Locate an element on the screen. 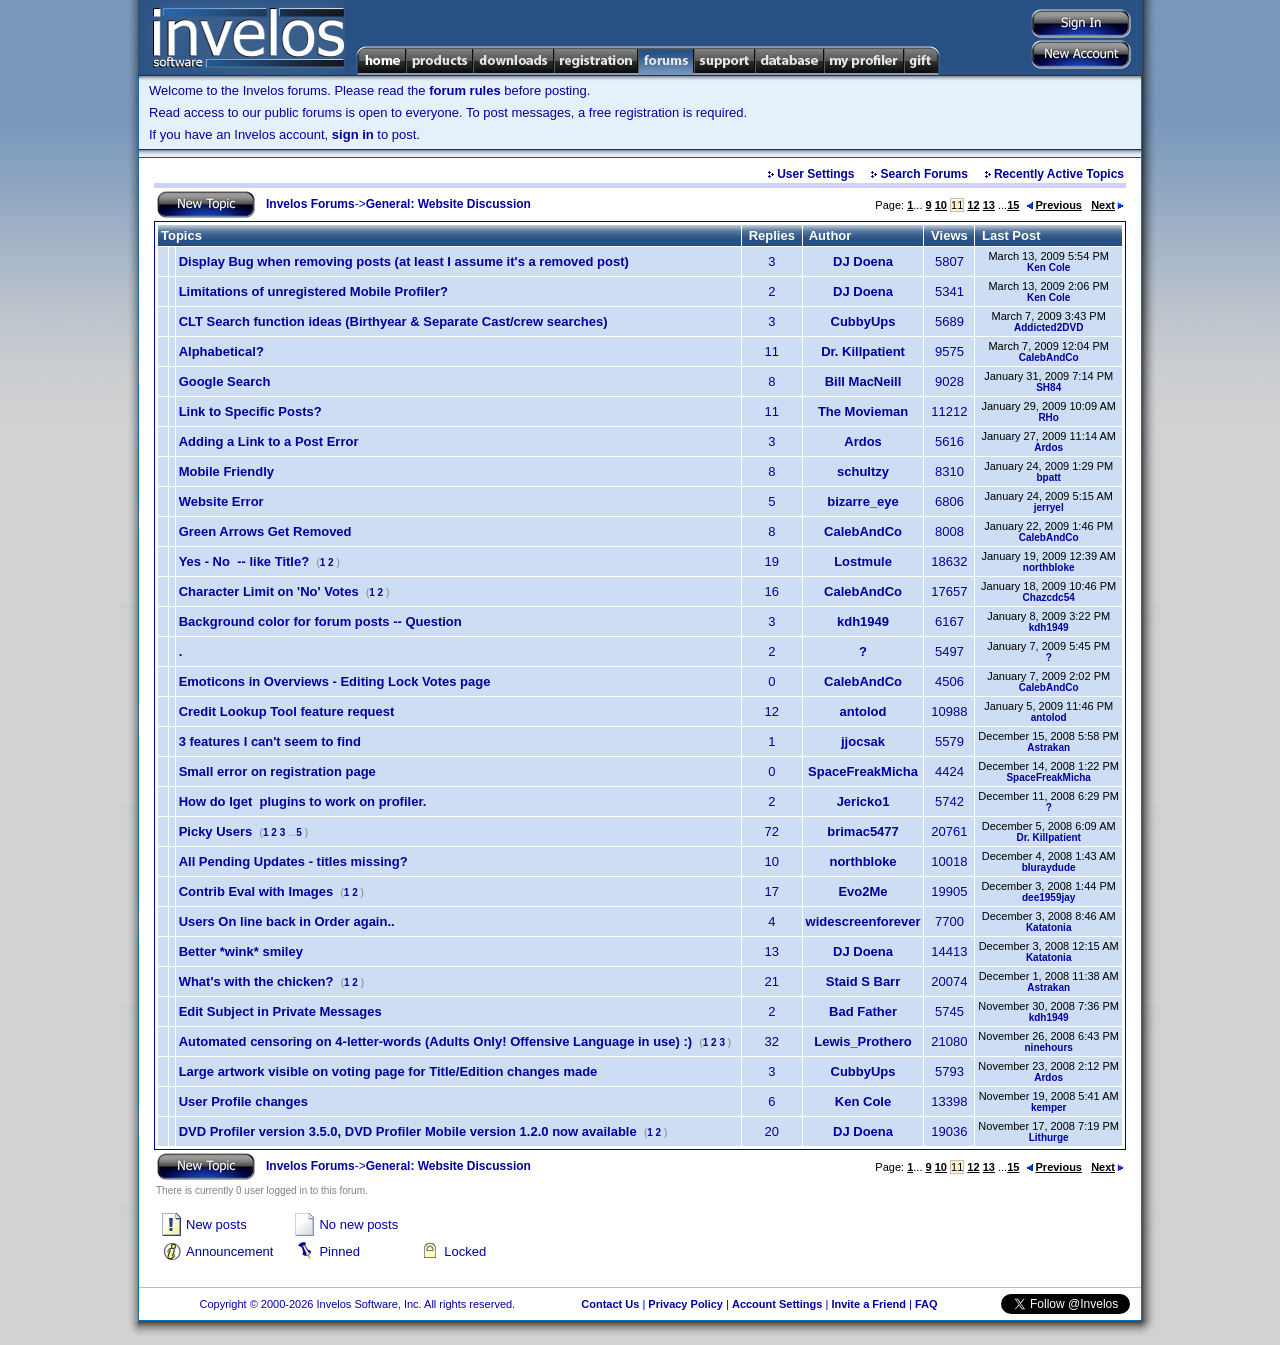  Display Bug when removing posts (at least I assume it's a removed post) is located at coordinates (404, 261).